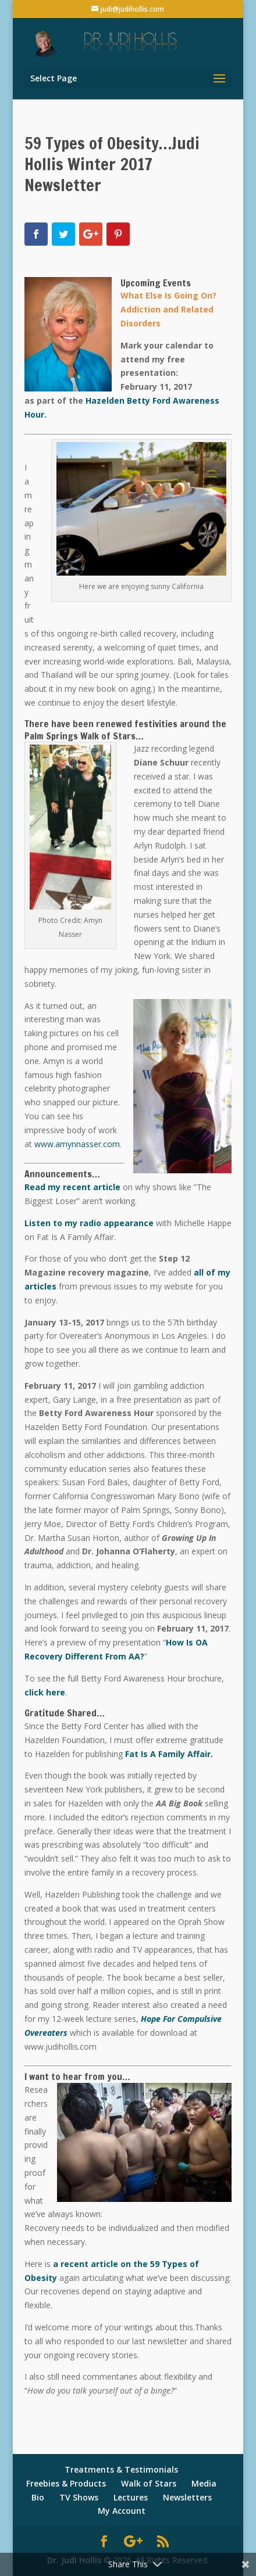  I want to click on TV Shows, so click(78, 2497).